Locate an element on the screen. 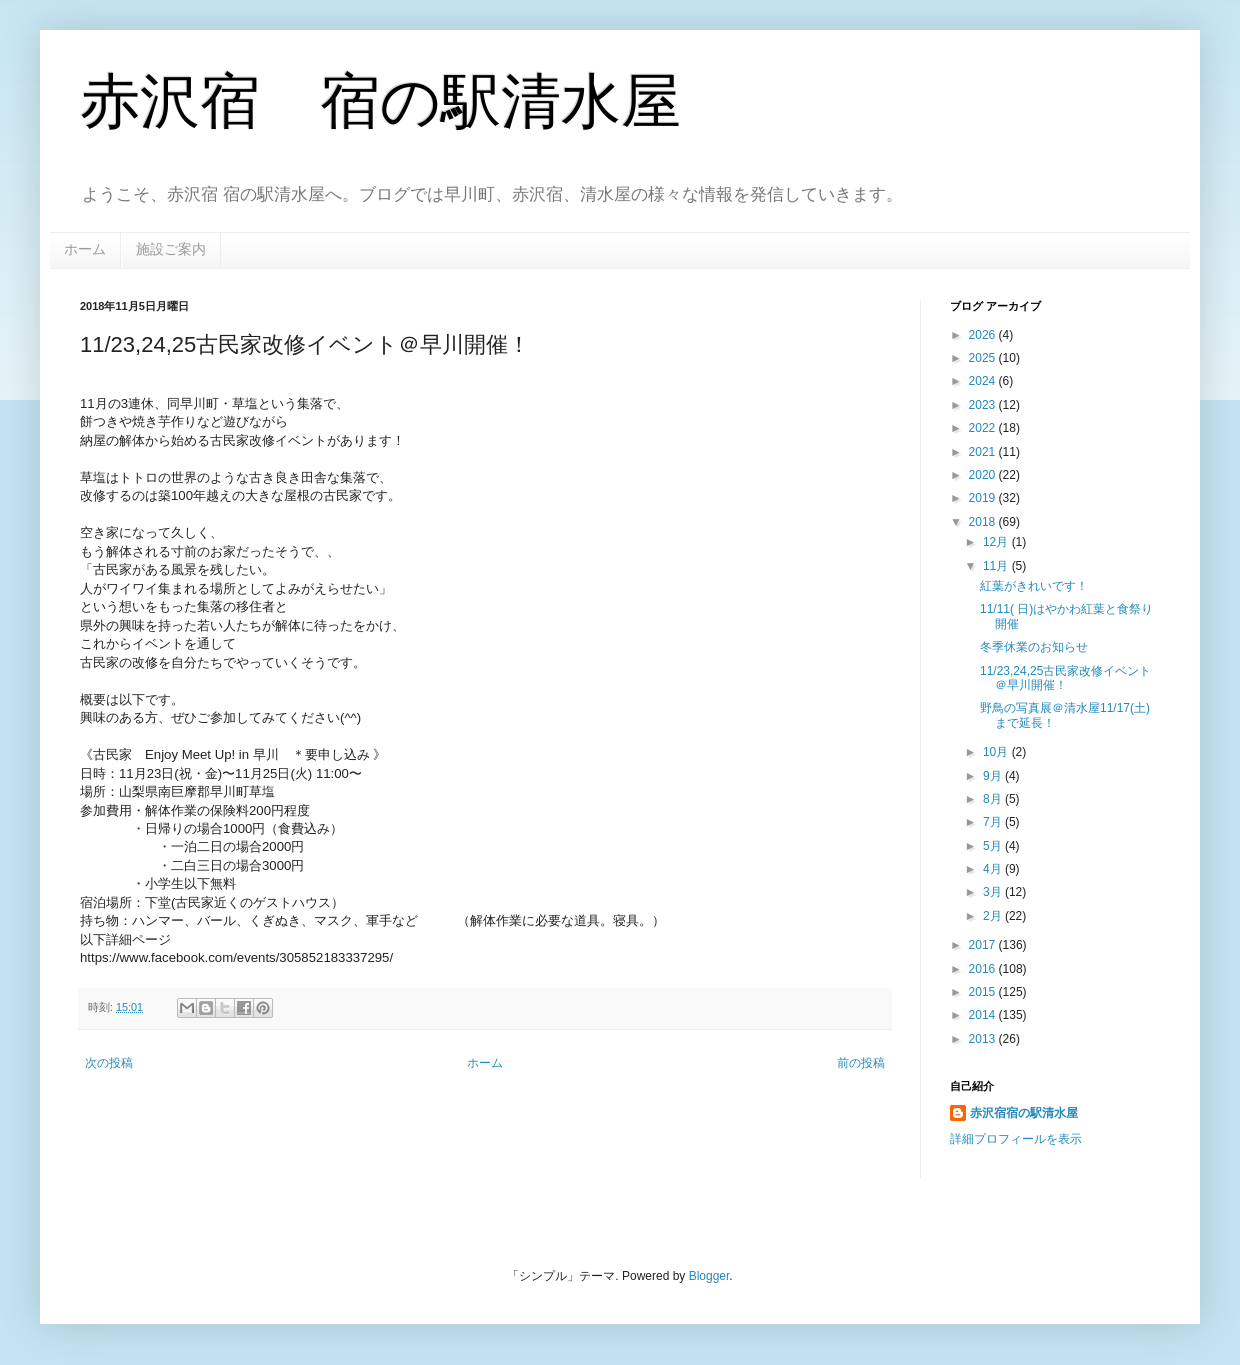 The width and height of the screenshot is (1240, 1365). 2月 is located at coordinates (994, 916).